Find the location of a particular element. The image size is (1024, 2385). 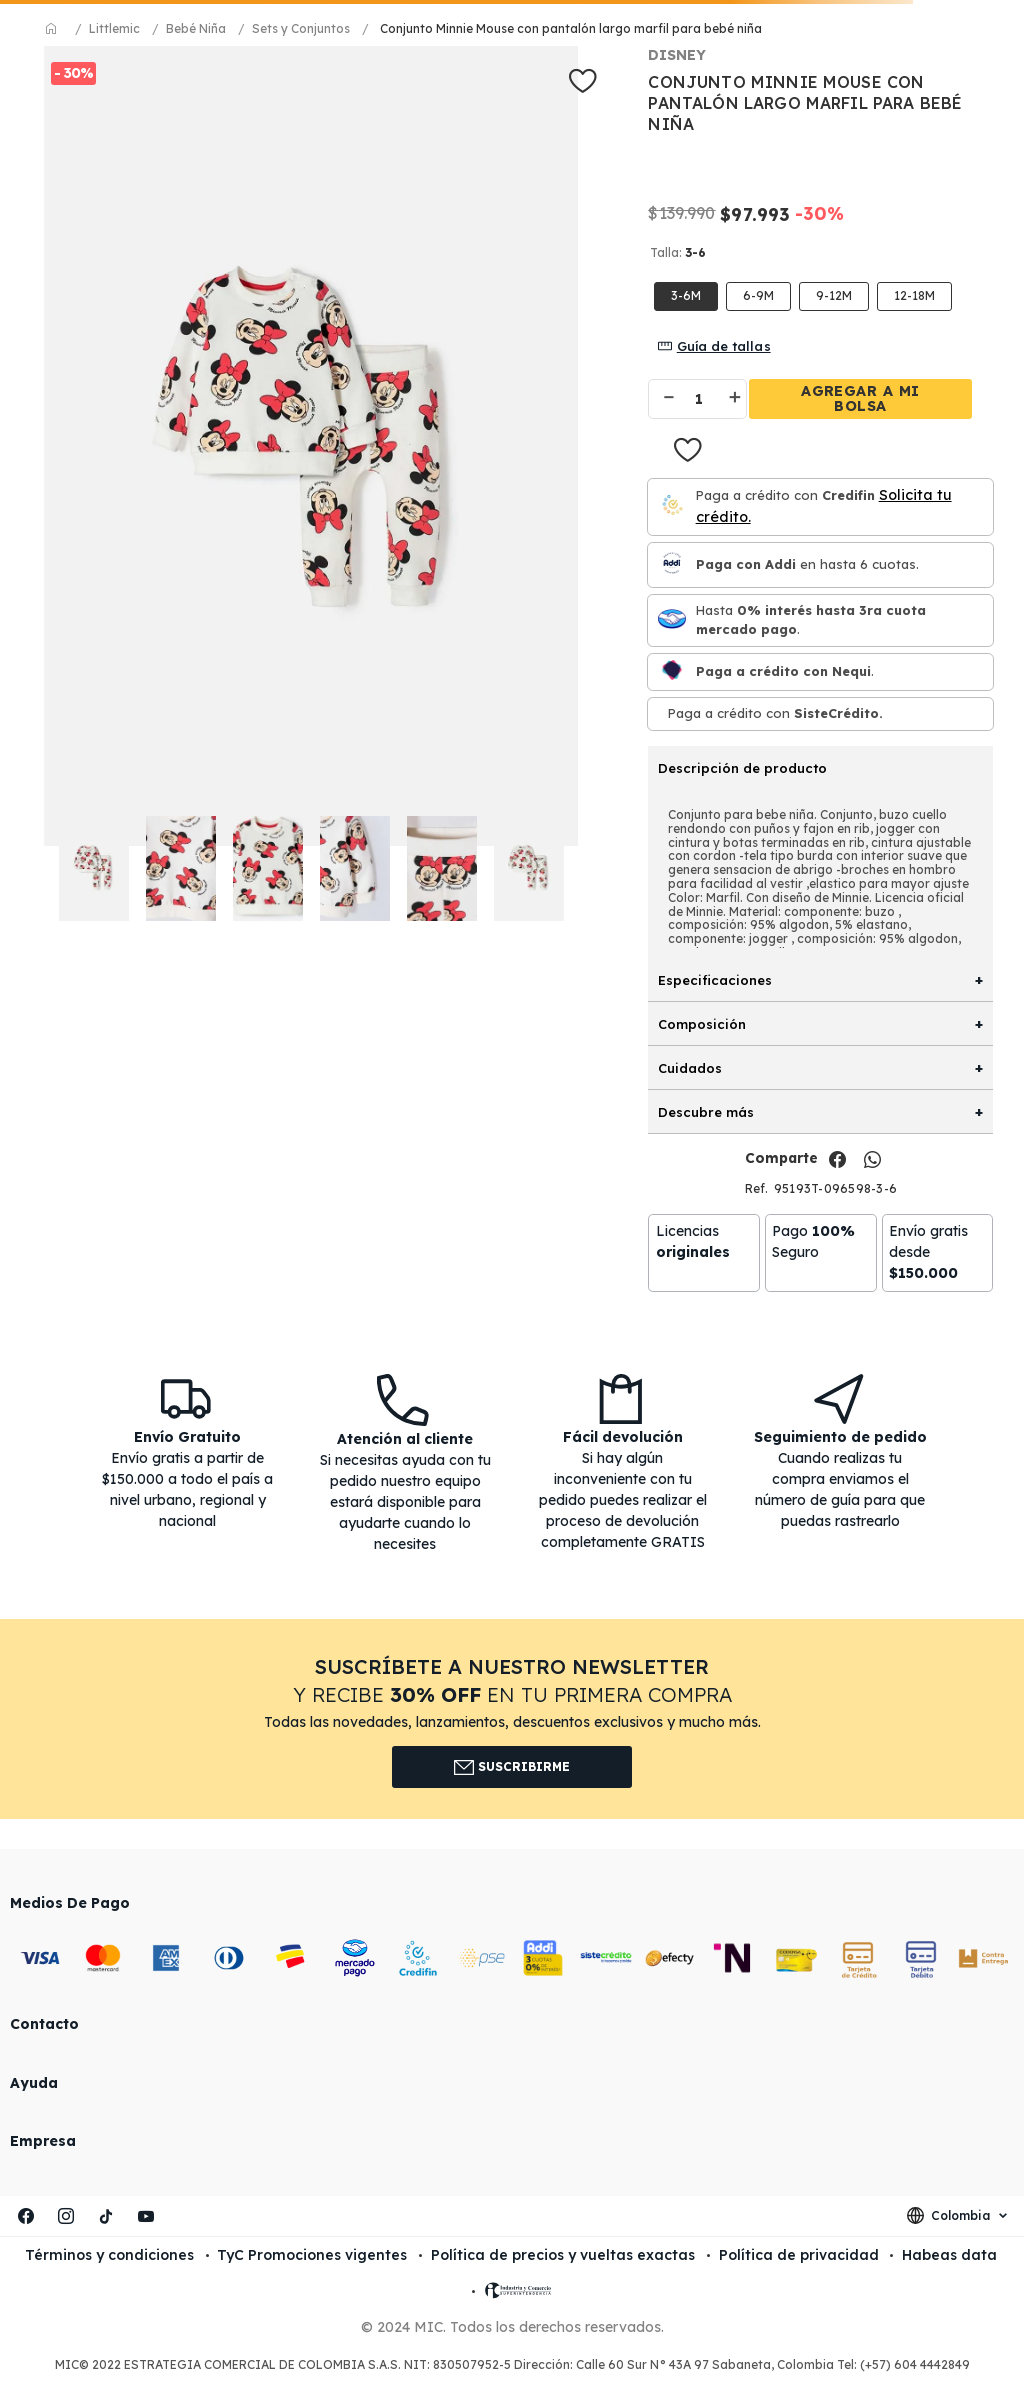

[−] is located at coordinates (660, 399).